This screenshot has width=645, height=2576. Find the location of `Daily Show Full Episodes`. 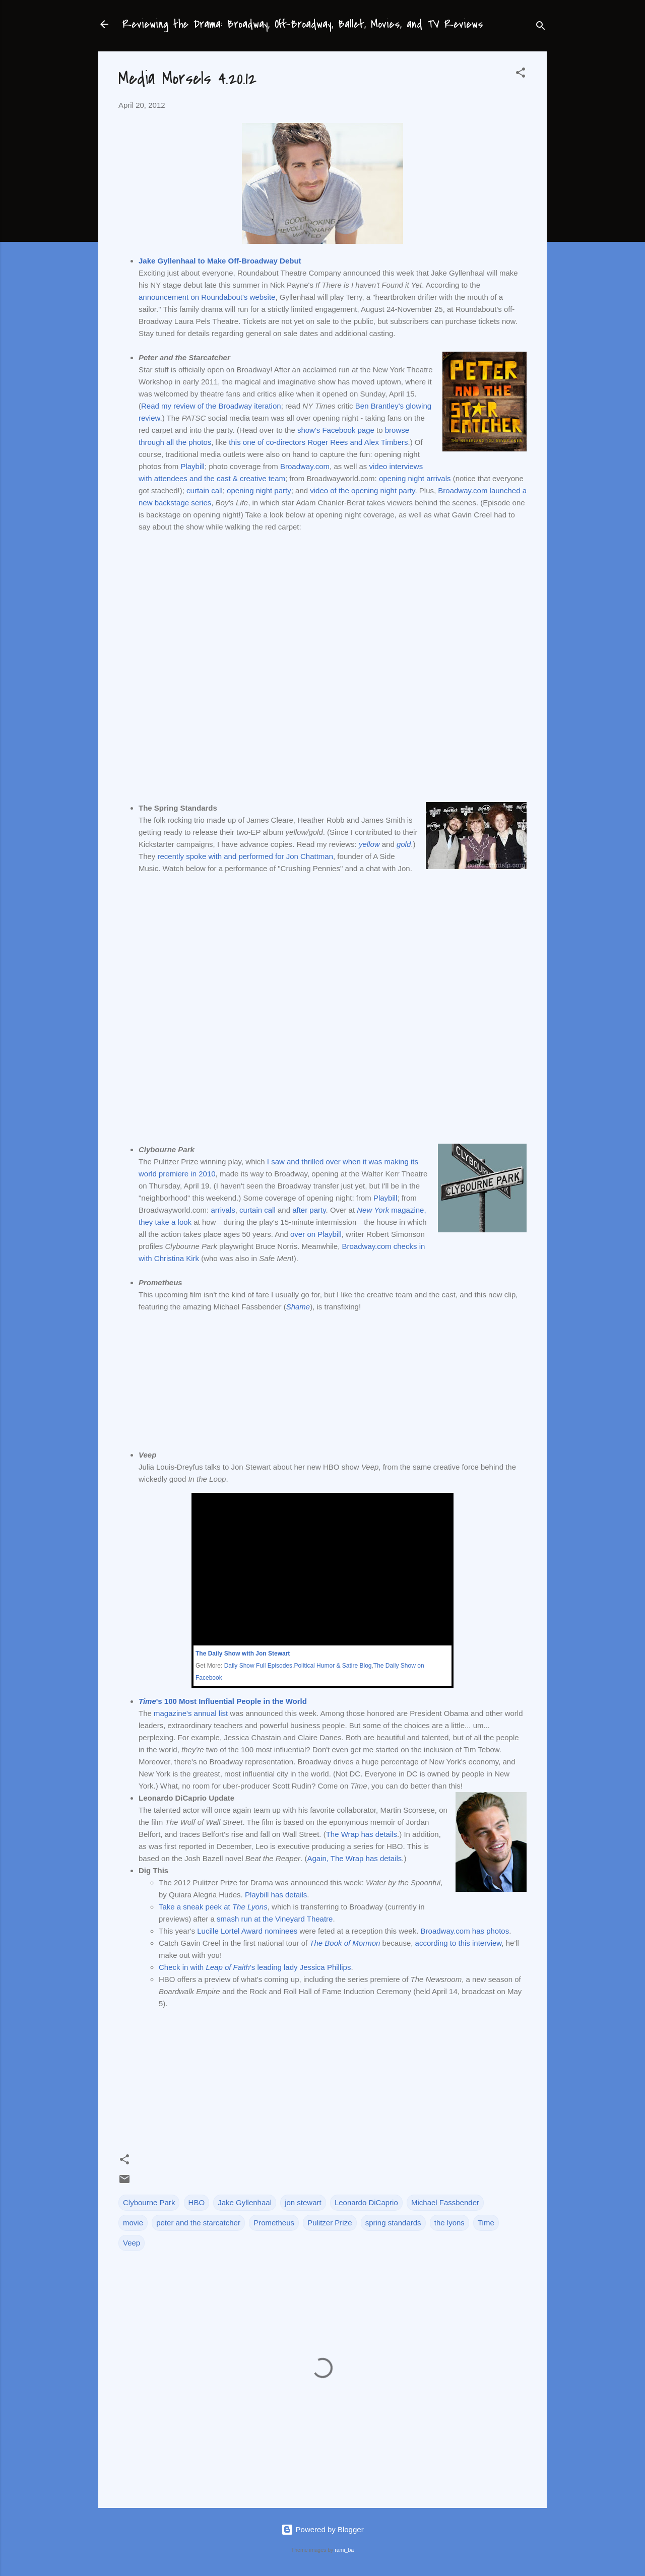

Daily Show Full Episodes is located at coordinates (258, 1665).